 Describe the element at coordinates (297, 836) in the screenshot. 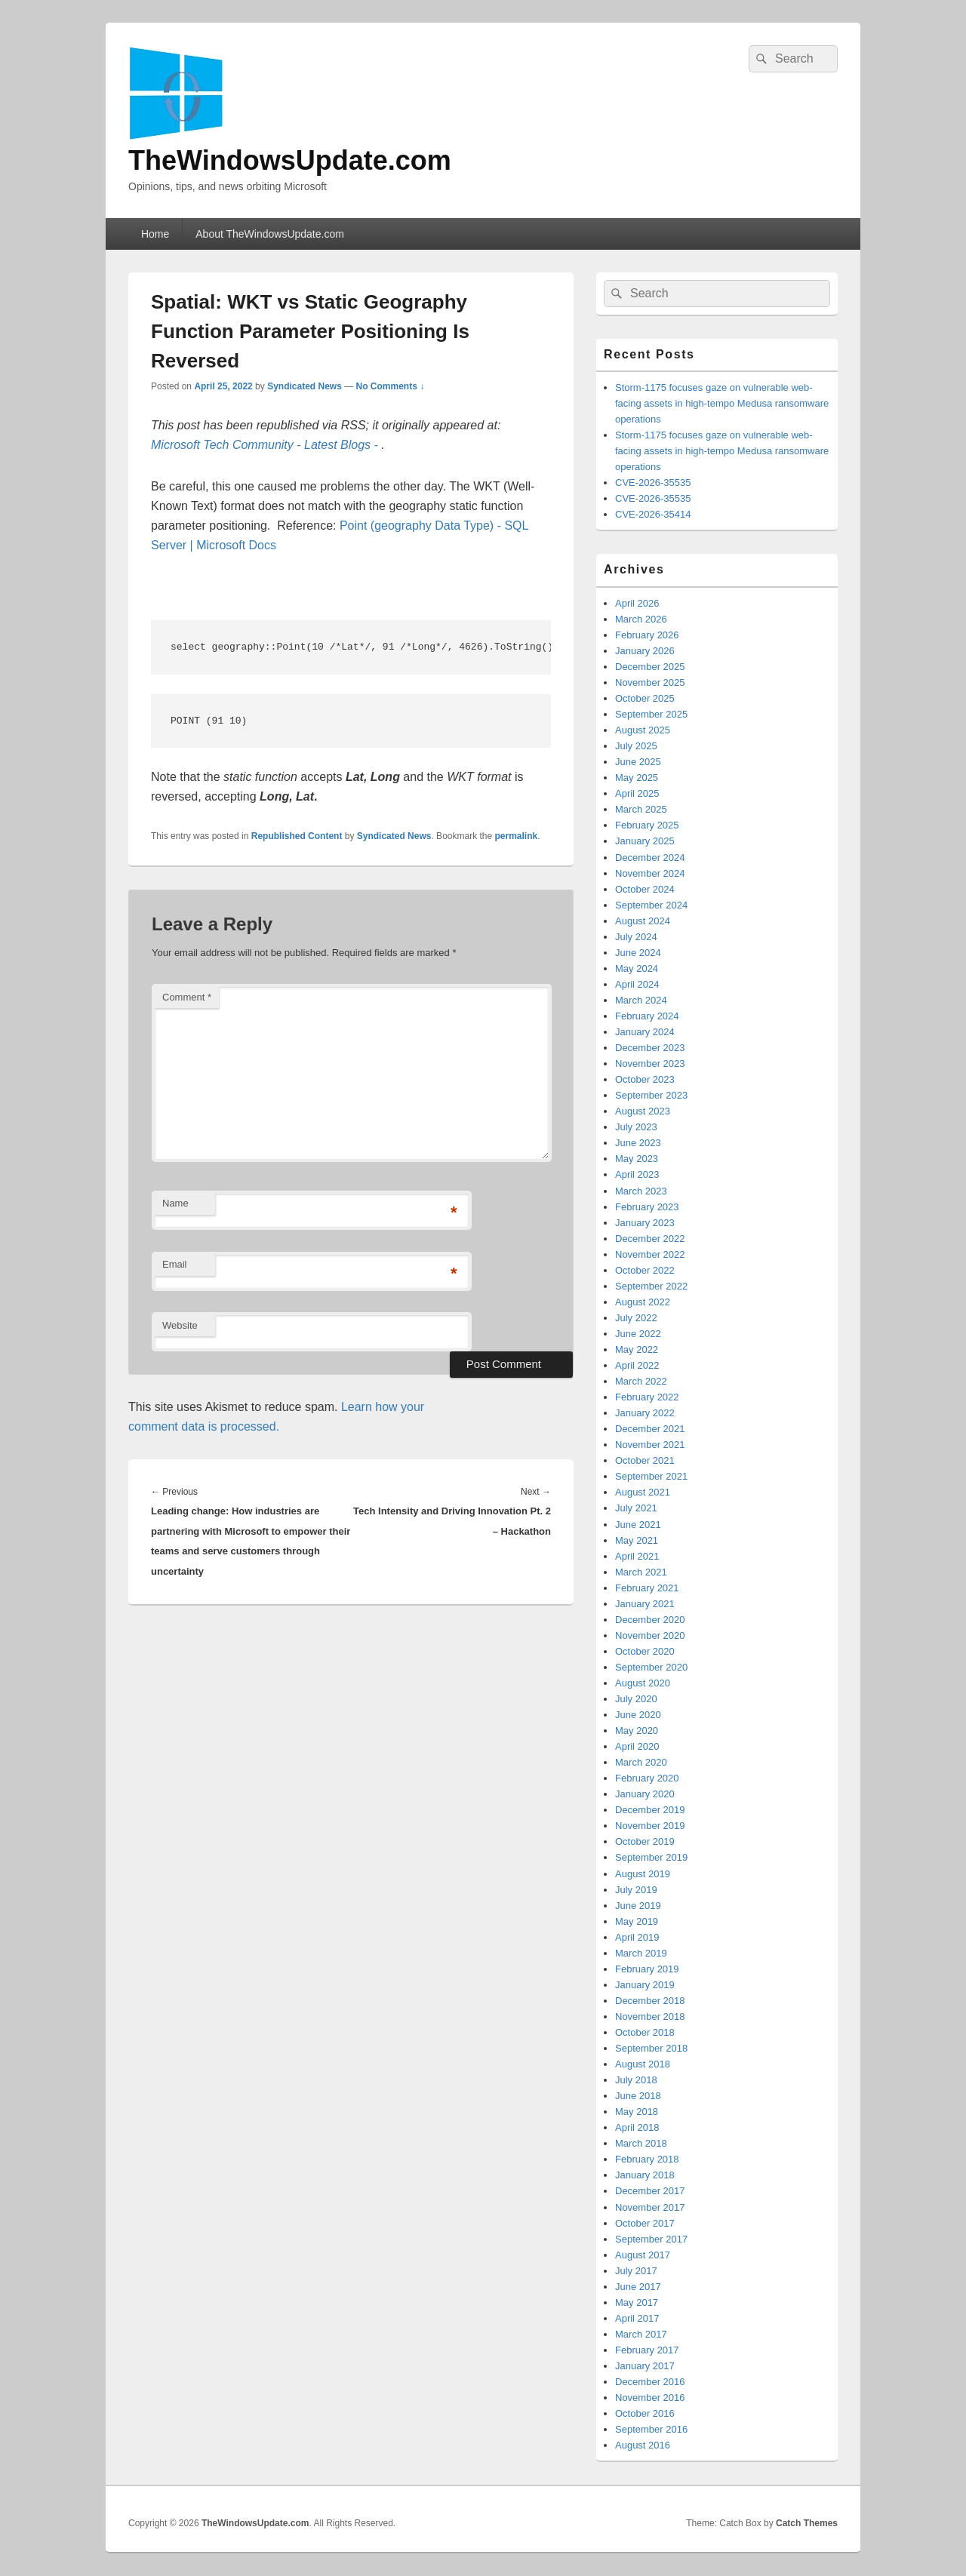

I see `Republished Content` at that location.